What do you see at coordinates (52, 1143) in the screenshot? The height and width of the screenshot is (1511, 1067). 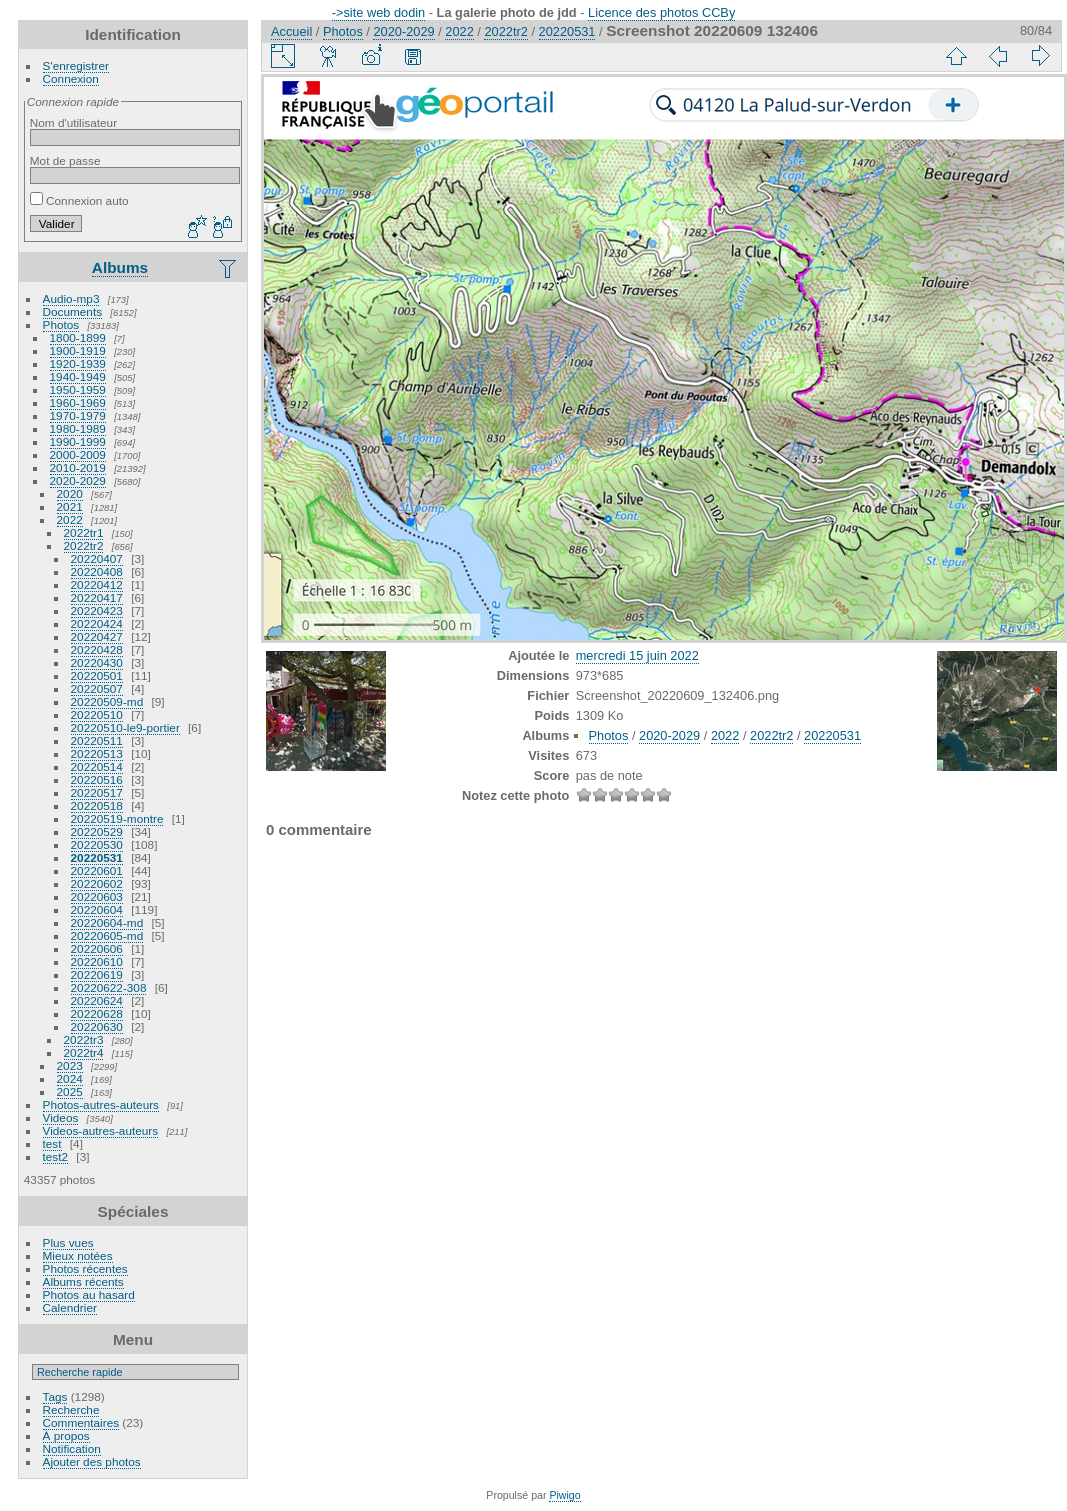 I see `test` at bounding box center [52, 1143].